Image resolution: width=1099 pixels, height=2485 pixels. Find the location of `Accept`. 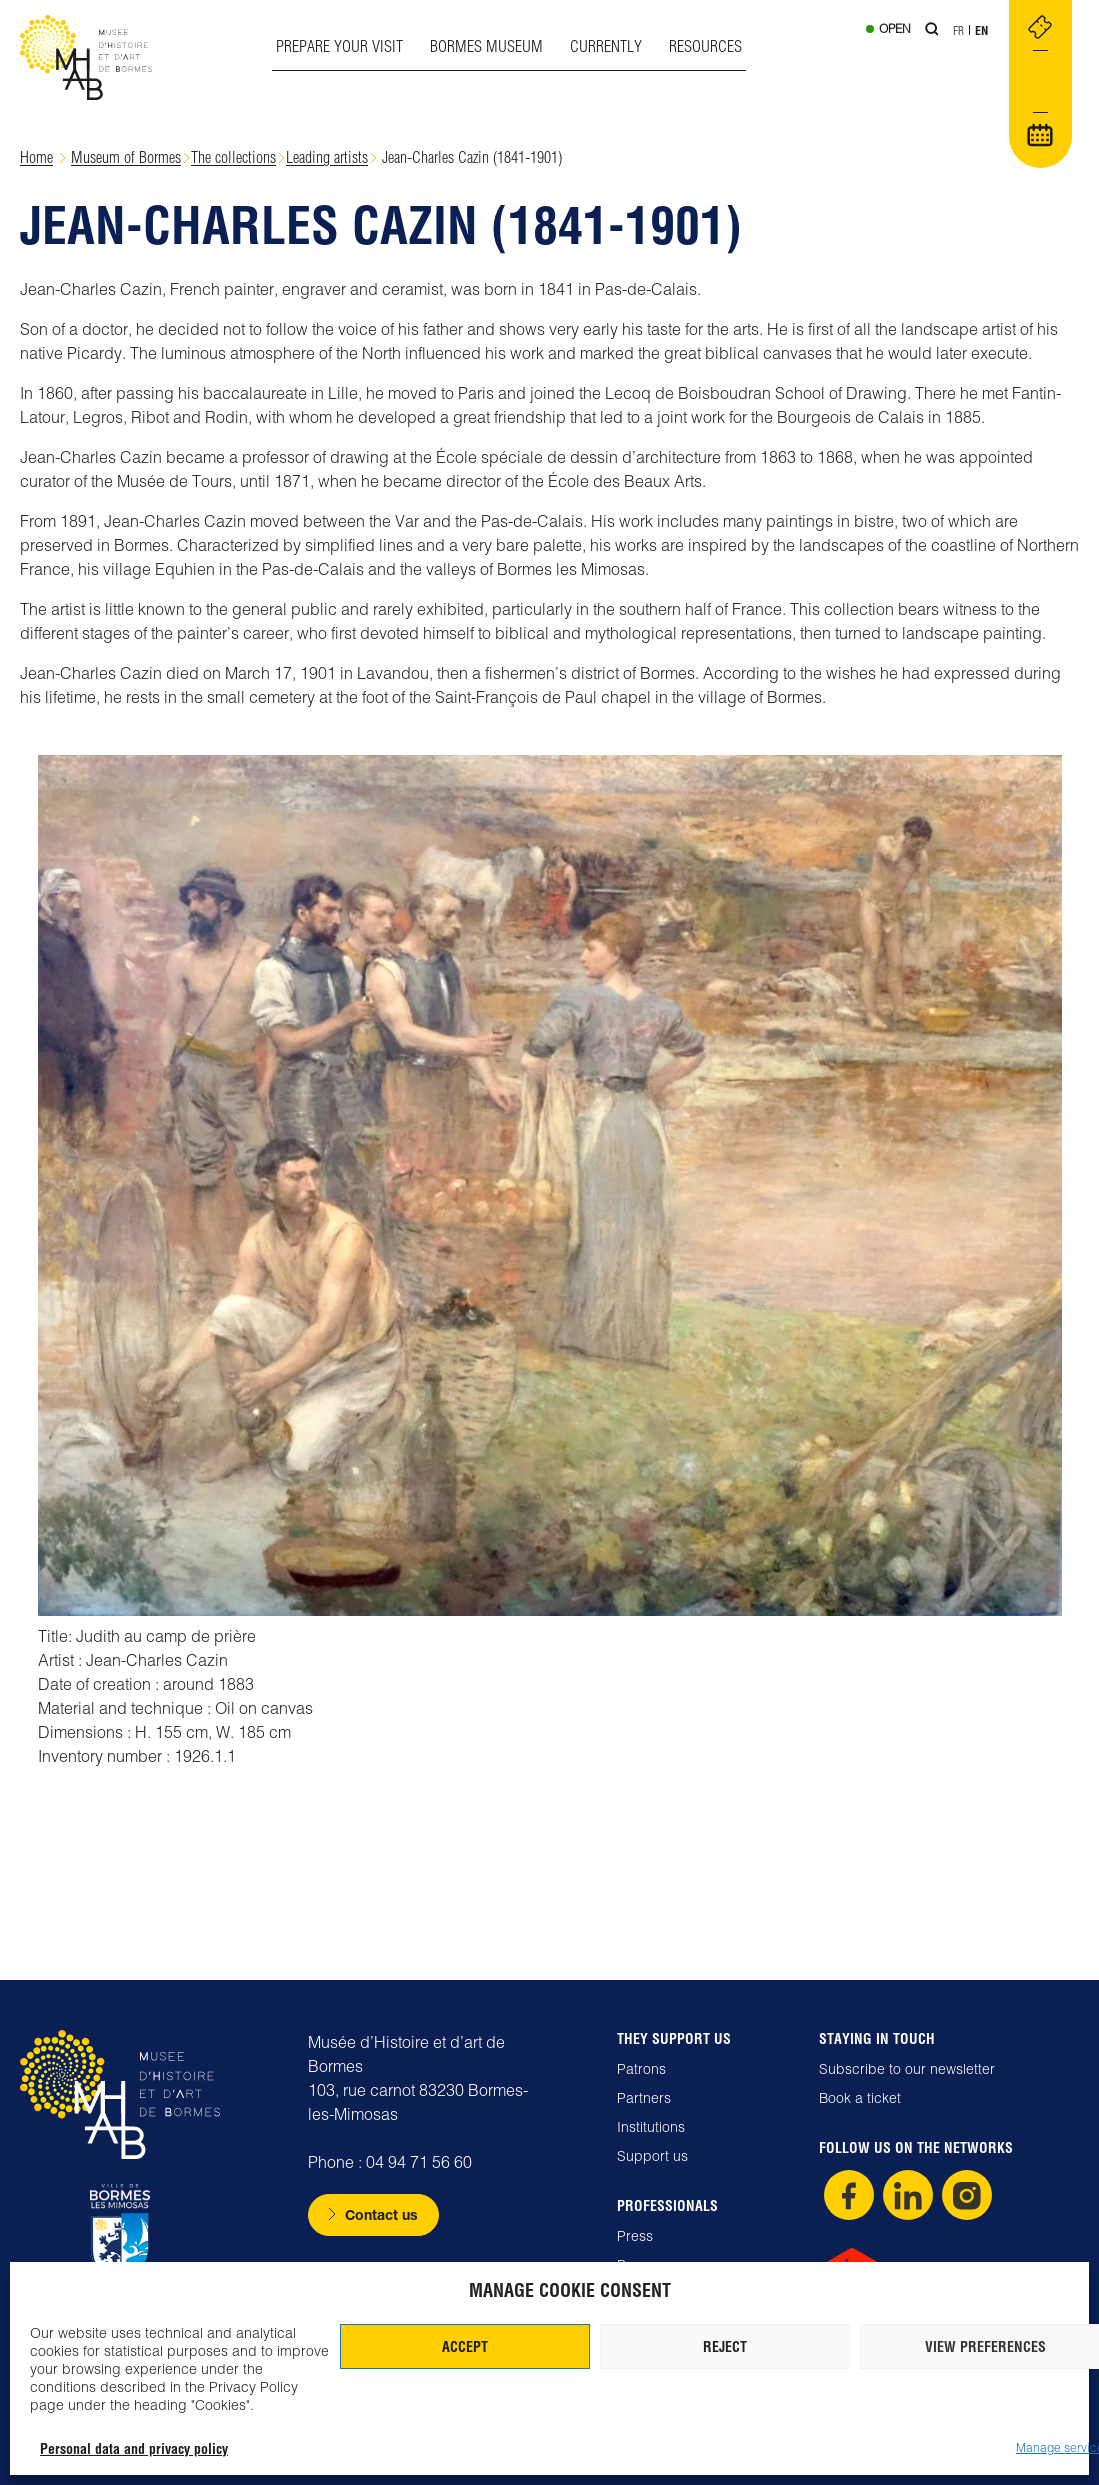

Accept is located at coordinates (465, 2347).